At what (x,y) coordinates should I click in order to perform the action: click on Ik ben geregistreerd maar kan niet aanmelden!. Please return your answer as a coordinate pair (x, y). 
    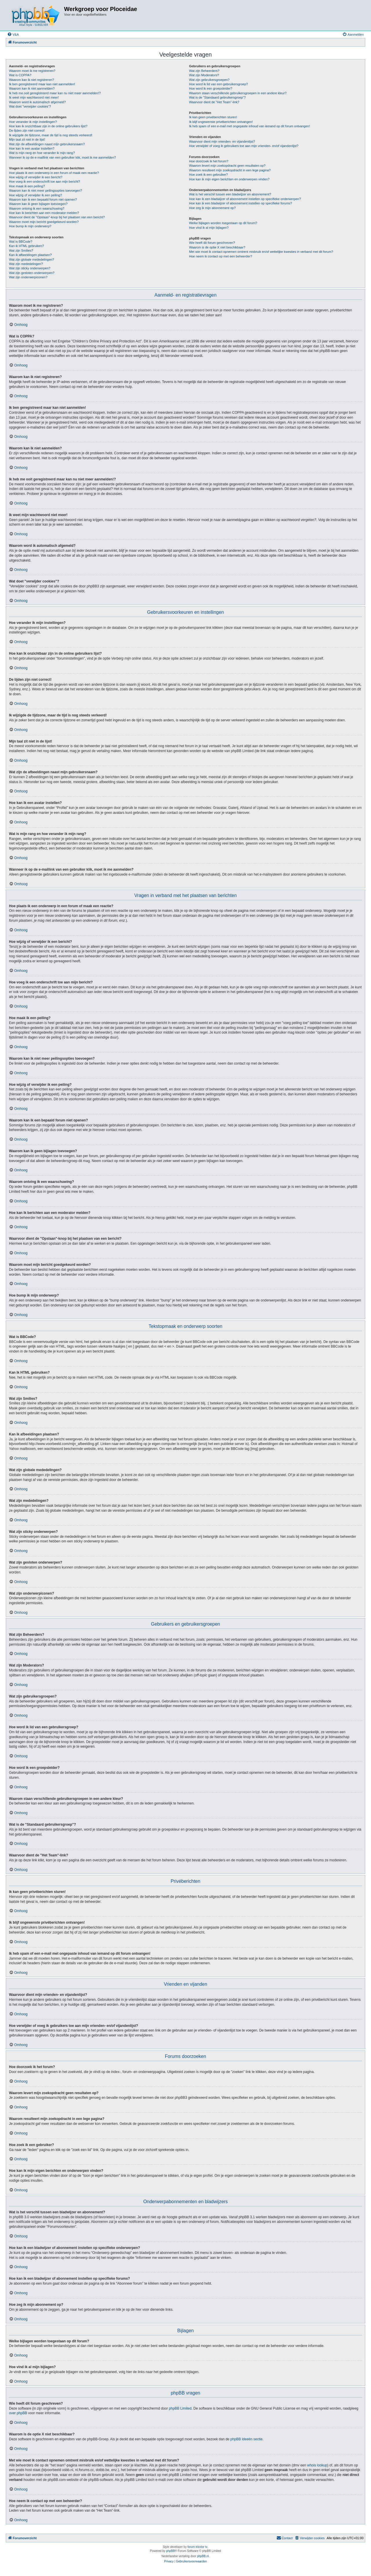
    Looking at the image, I should click on (42, 84).